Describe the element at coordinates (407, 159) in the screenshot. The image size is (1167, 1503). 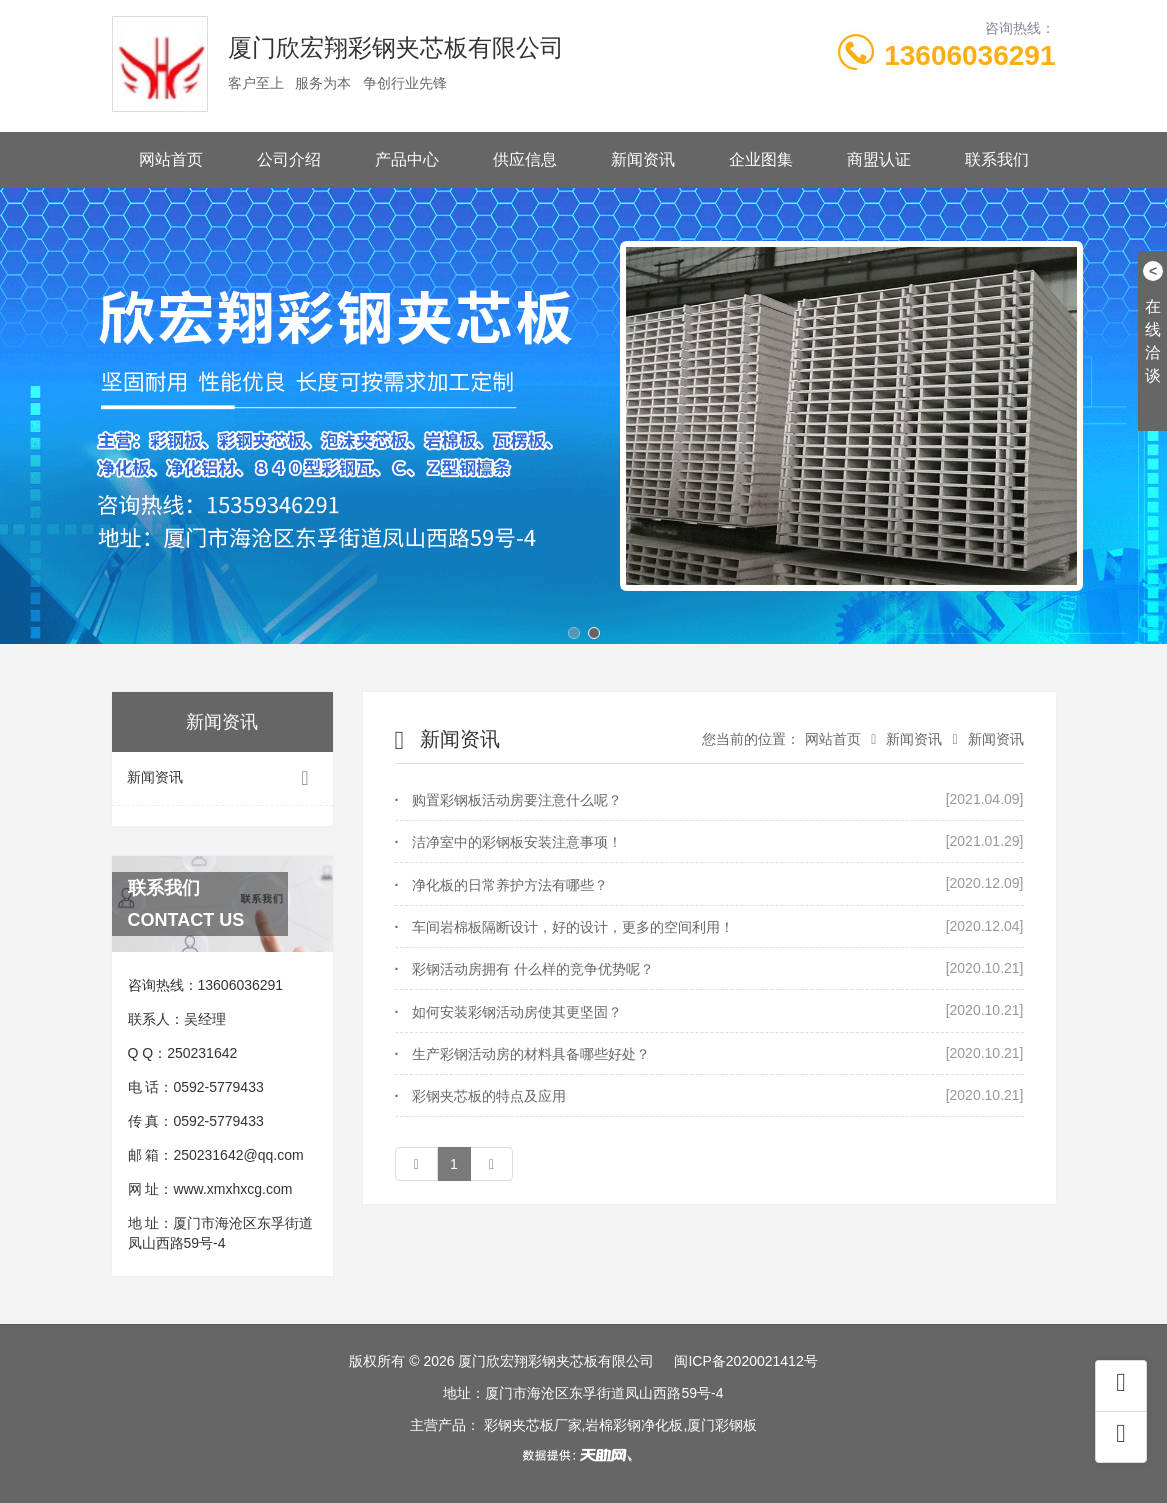
I see `产品中心` at that location.